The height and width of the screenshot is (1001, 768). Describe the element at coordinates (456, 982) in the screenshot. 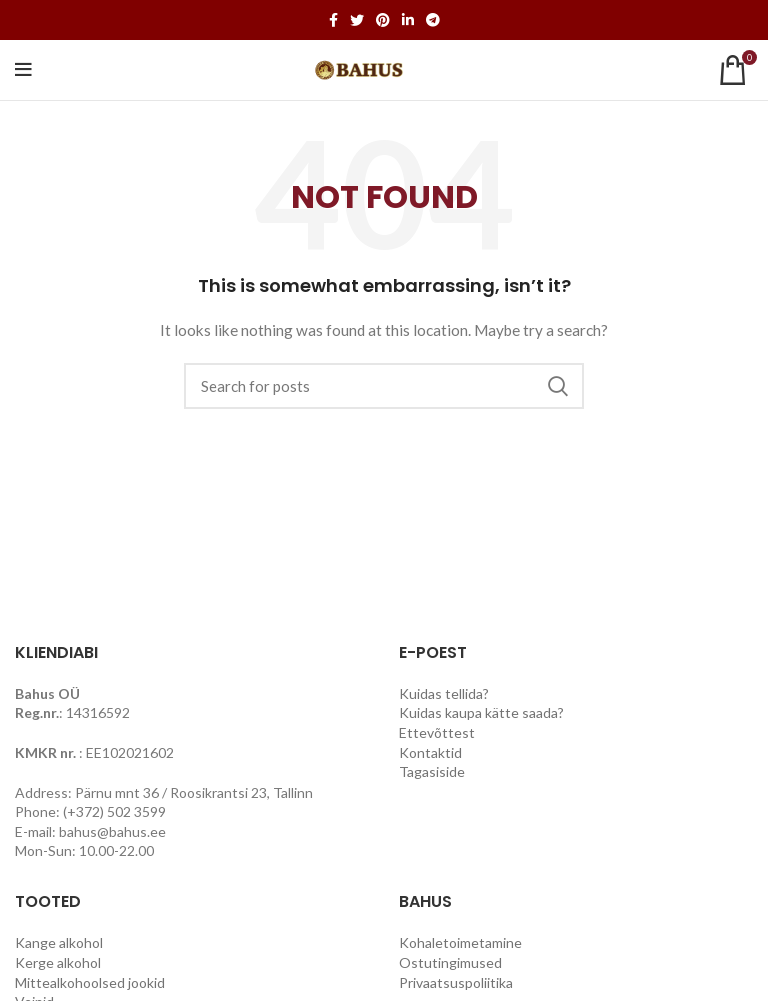

I see `Privaatsuspoliitika` at that location.